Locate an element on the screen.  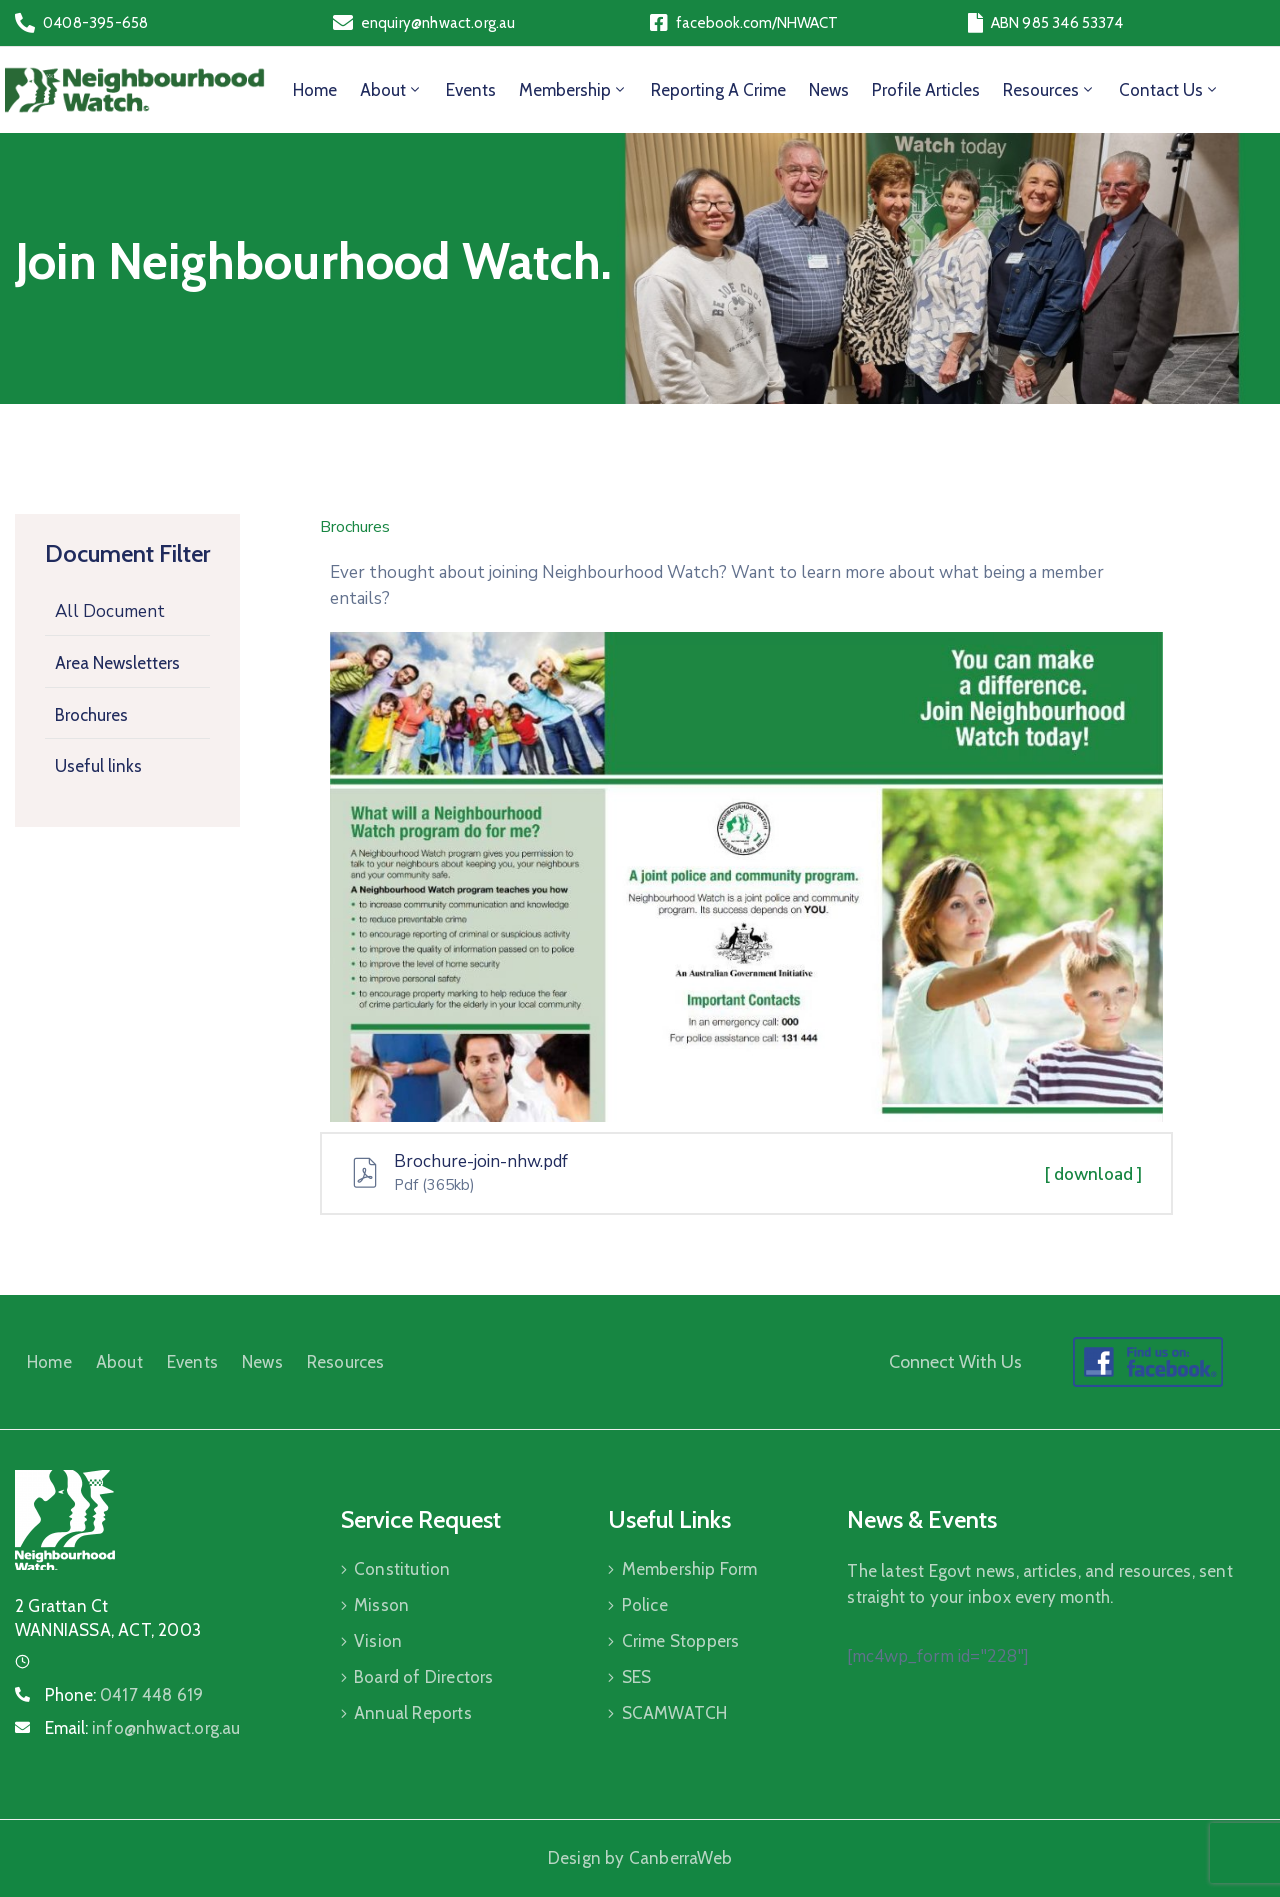
Misson is located at coordinates (381, 1605).